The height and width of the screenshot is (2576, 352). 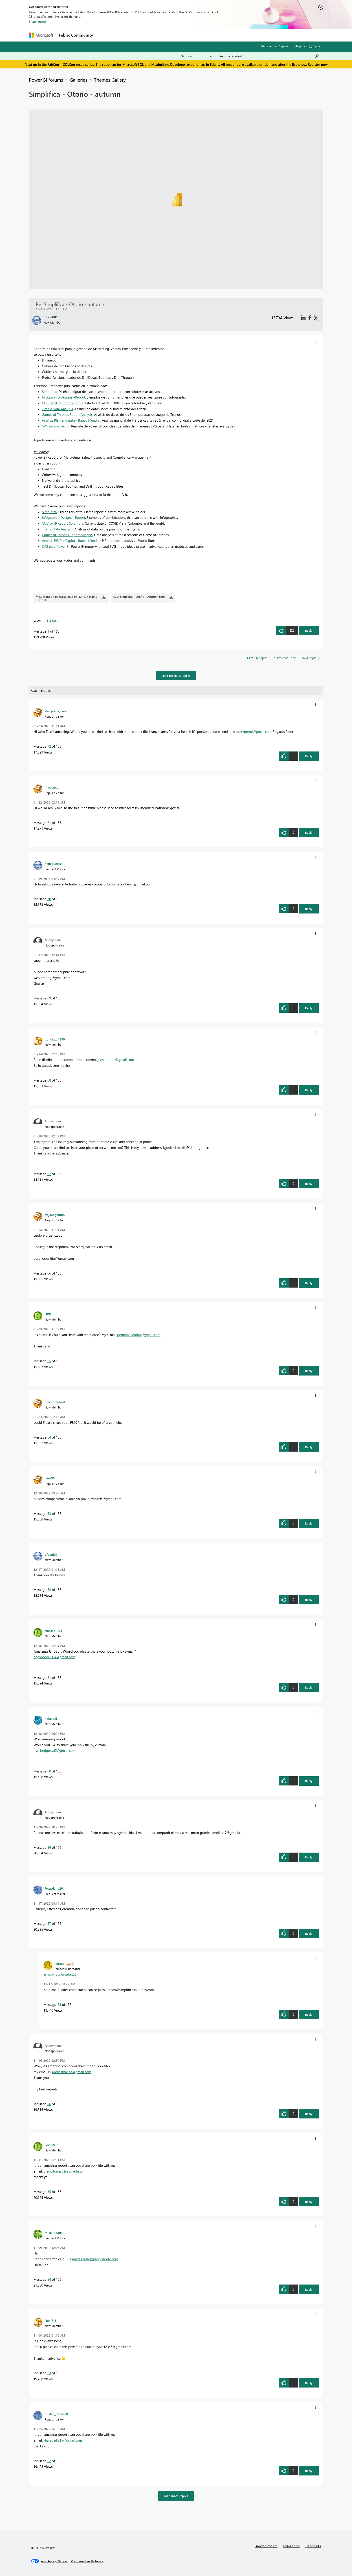 I want to click on Ideas, so click(x=141, y=35).